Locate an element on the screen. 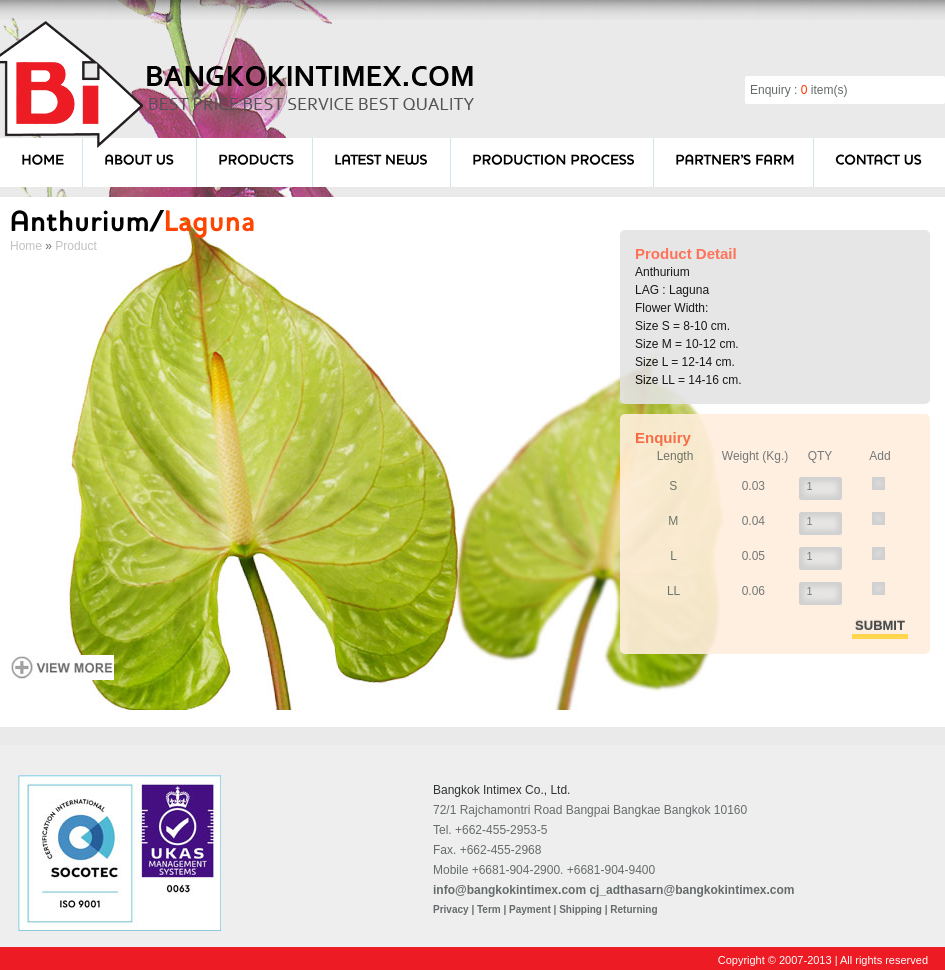  info@bangkokintimex.com is located at coordinates (509, 890).